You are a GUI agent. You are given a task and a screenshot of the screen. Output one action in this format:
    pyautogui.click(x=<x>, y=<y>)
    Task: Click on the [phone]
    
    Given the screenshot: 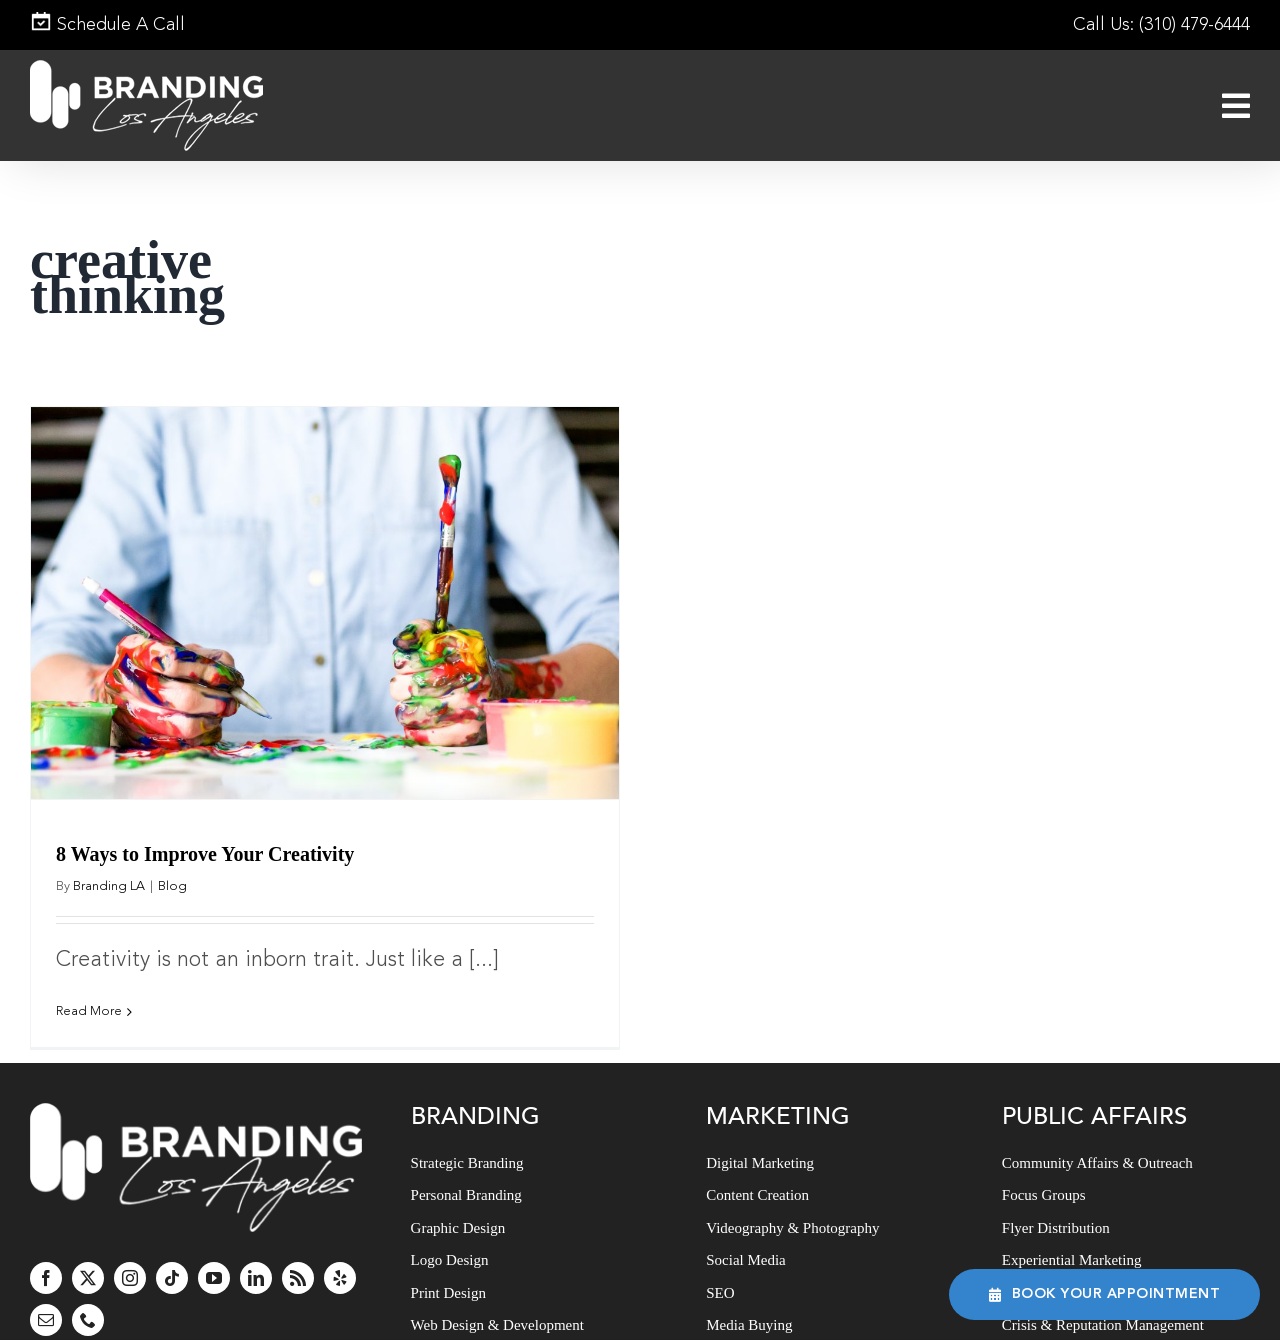 What is the action you would take?
    pyautogui.click(x=88, y=1285)
    